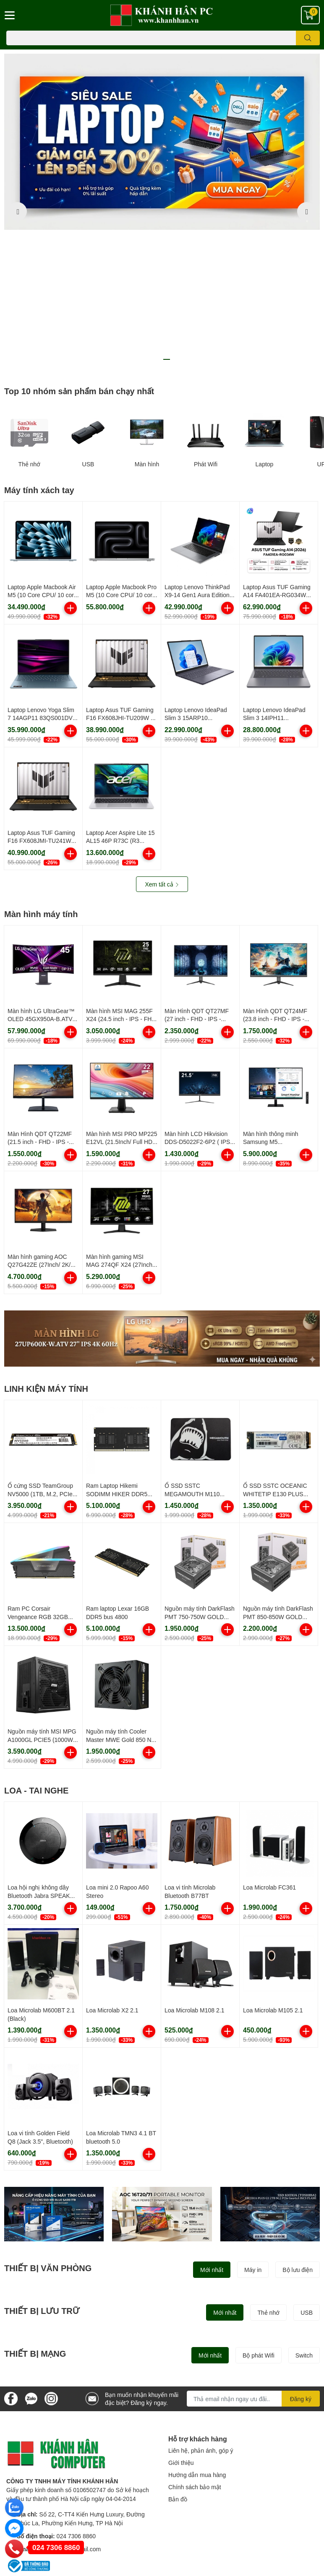  What do you see at coordinates (36, 1651) in the screenshot?
I see `LOA - TAI NGHE` at bounding box center [36, 1651].